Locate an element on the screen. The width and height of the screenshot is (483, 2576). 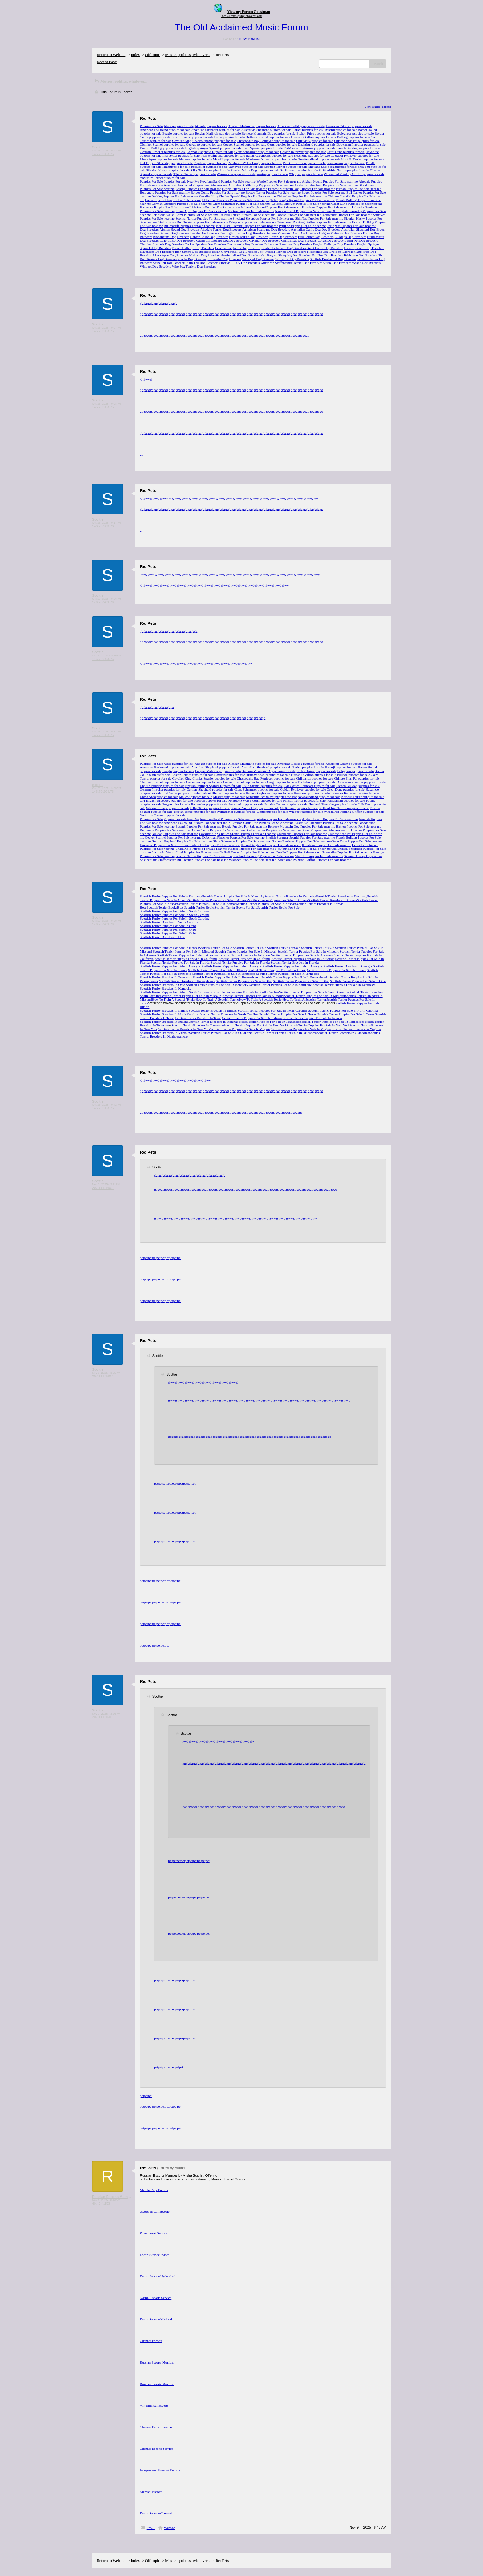
English Springer Spaniel puppies for sale is located at coordinates (213, 148).